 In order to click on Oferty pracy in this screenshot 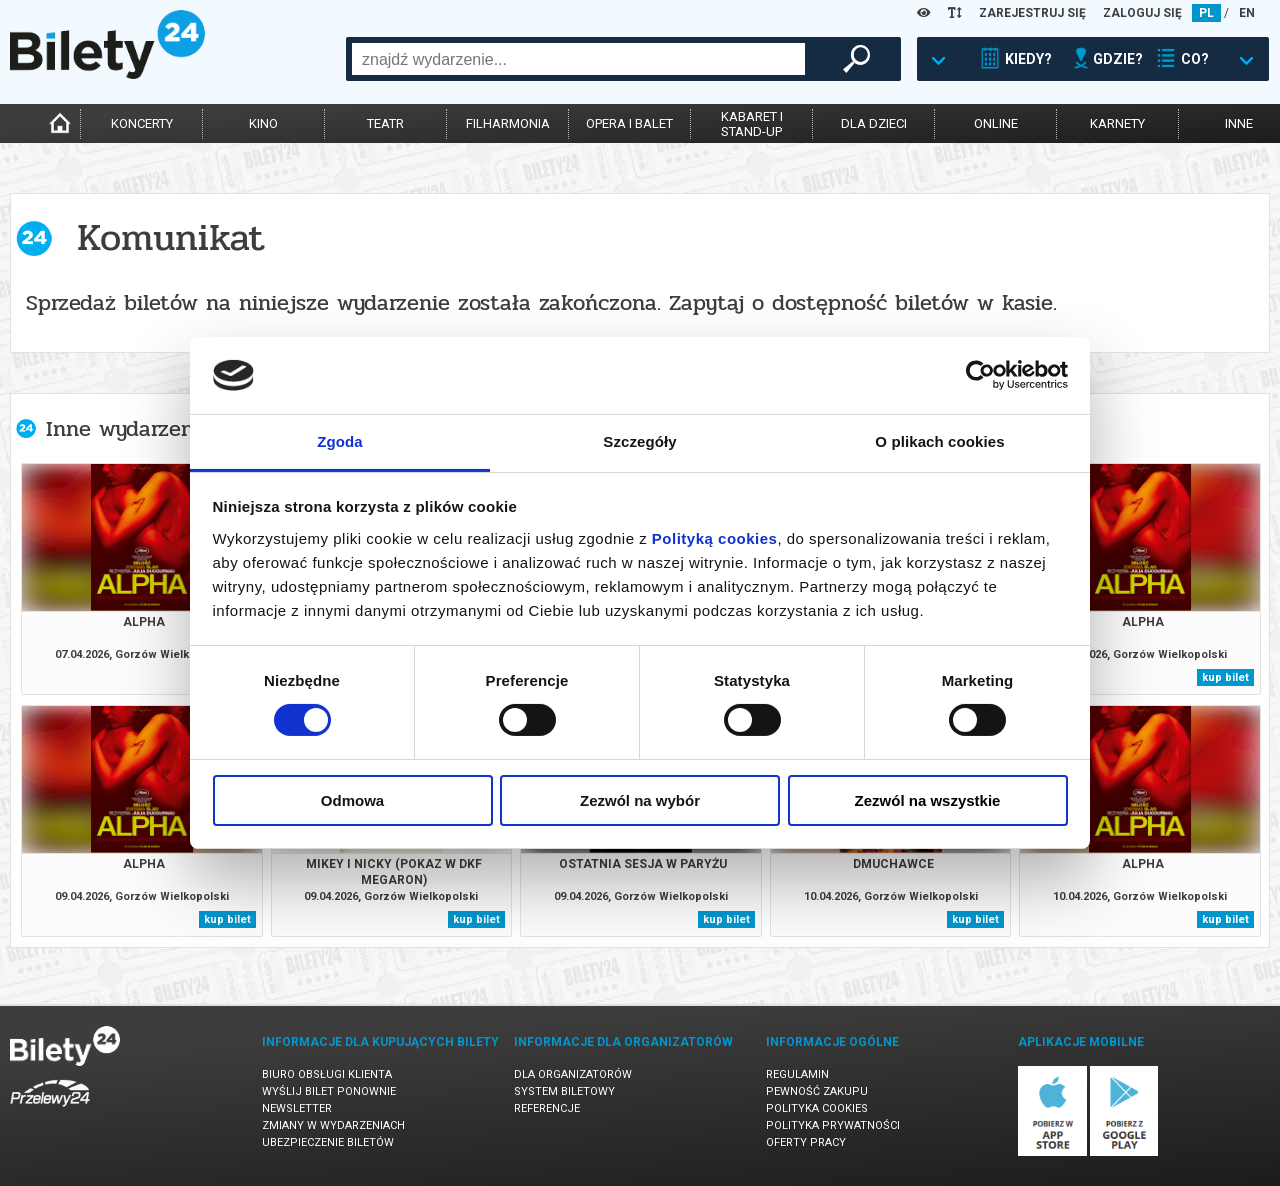, I will do `click(806, 1142)`.